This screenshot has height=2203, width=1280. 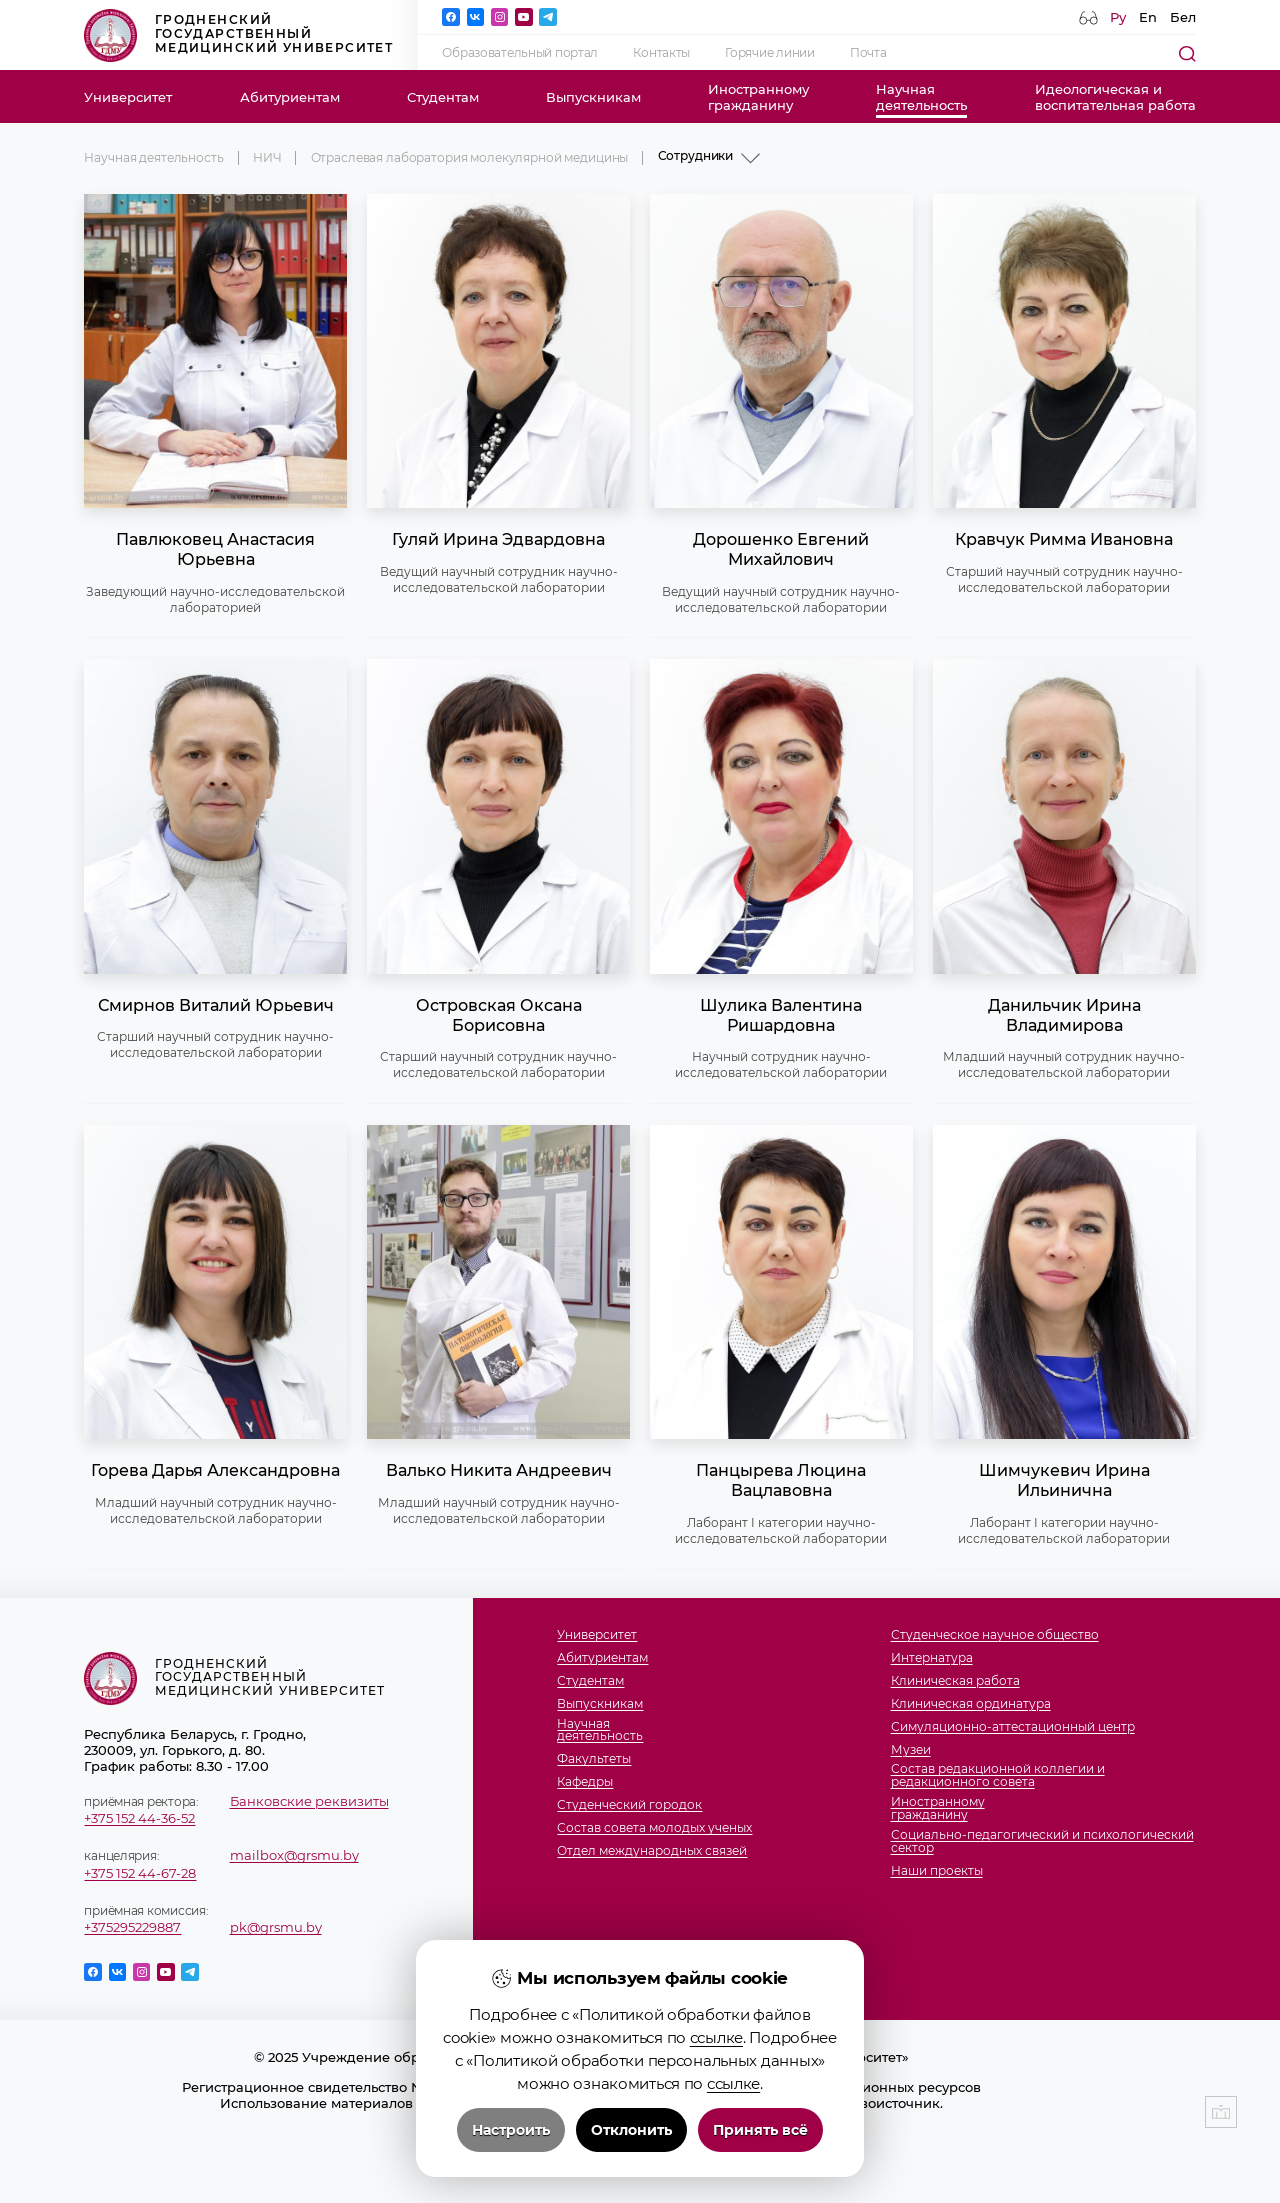 I want to click on Музеи, so click(x=911, y=1750).